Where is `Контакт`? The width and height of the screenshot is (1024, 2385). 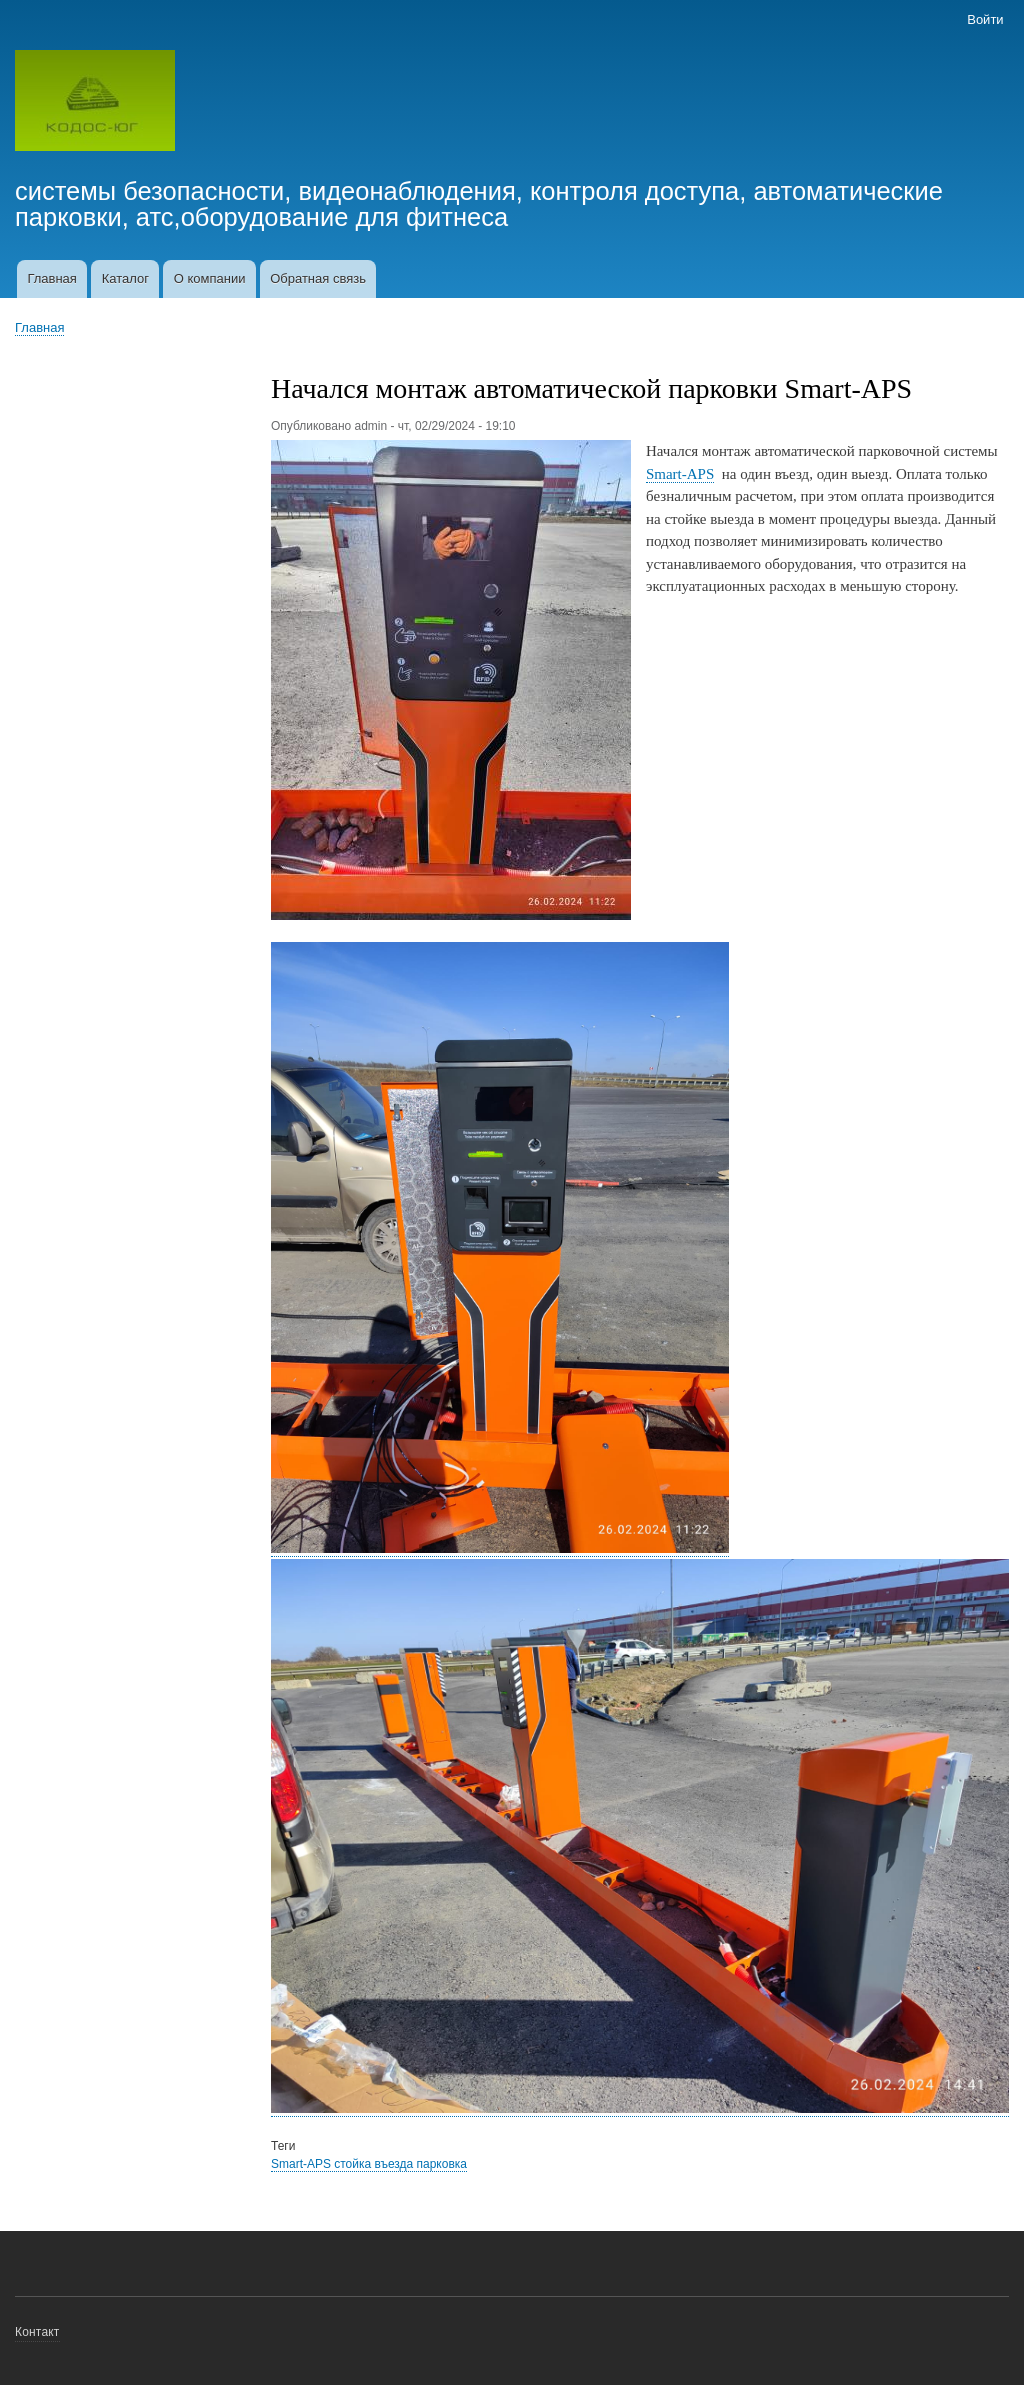 Контакт is located at coordinates (37, 2332).